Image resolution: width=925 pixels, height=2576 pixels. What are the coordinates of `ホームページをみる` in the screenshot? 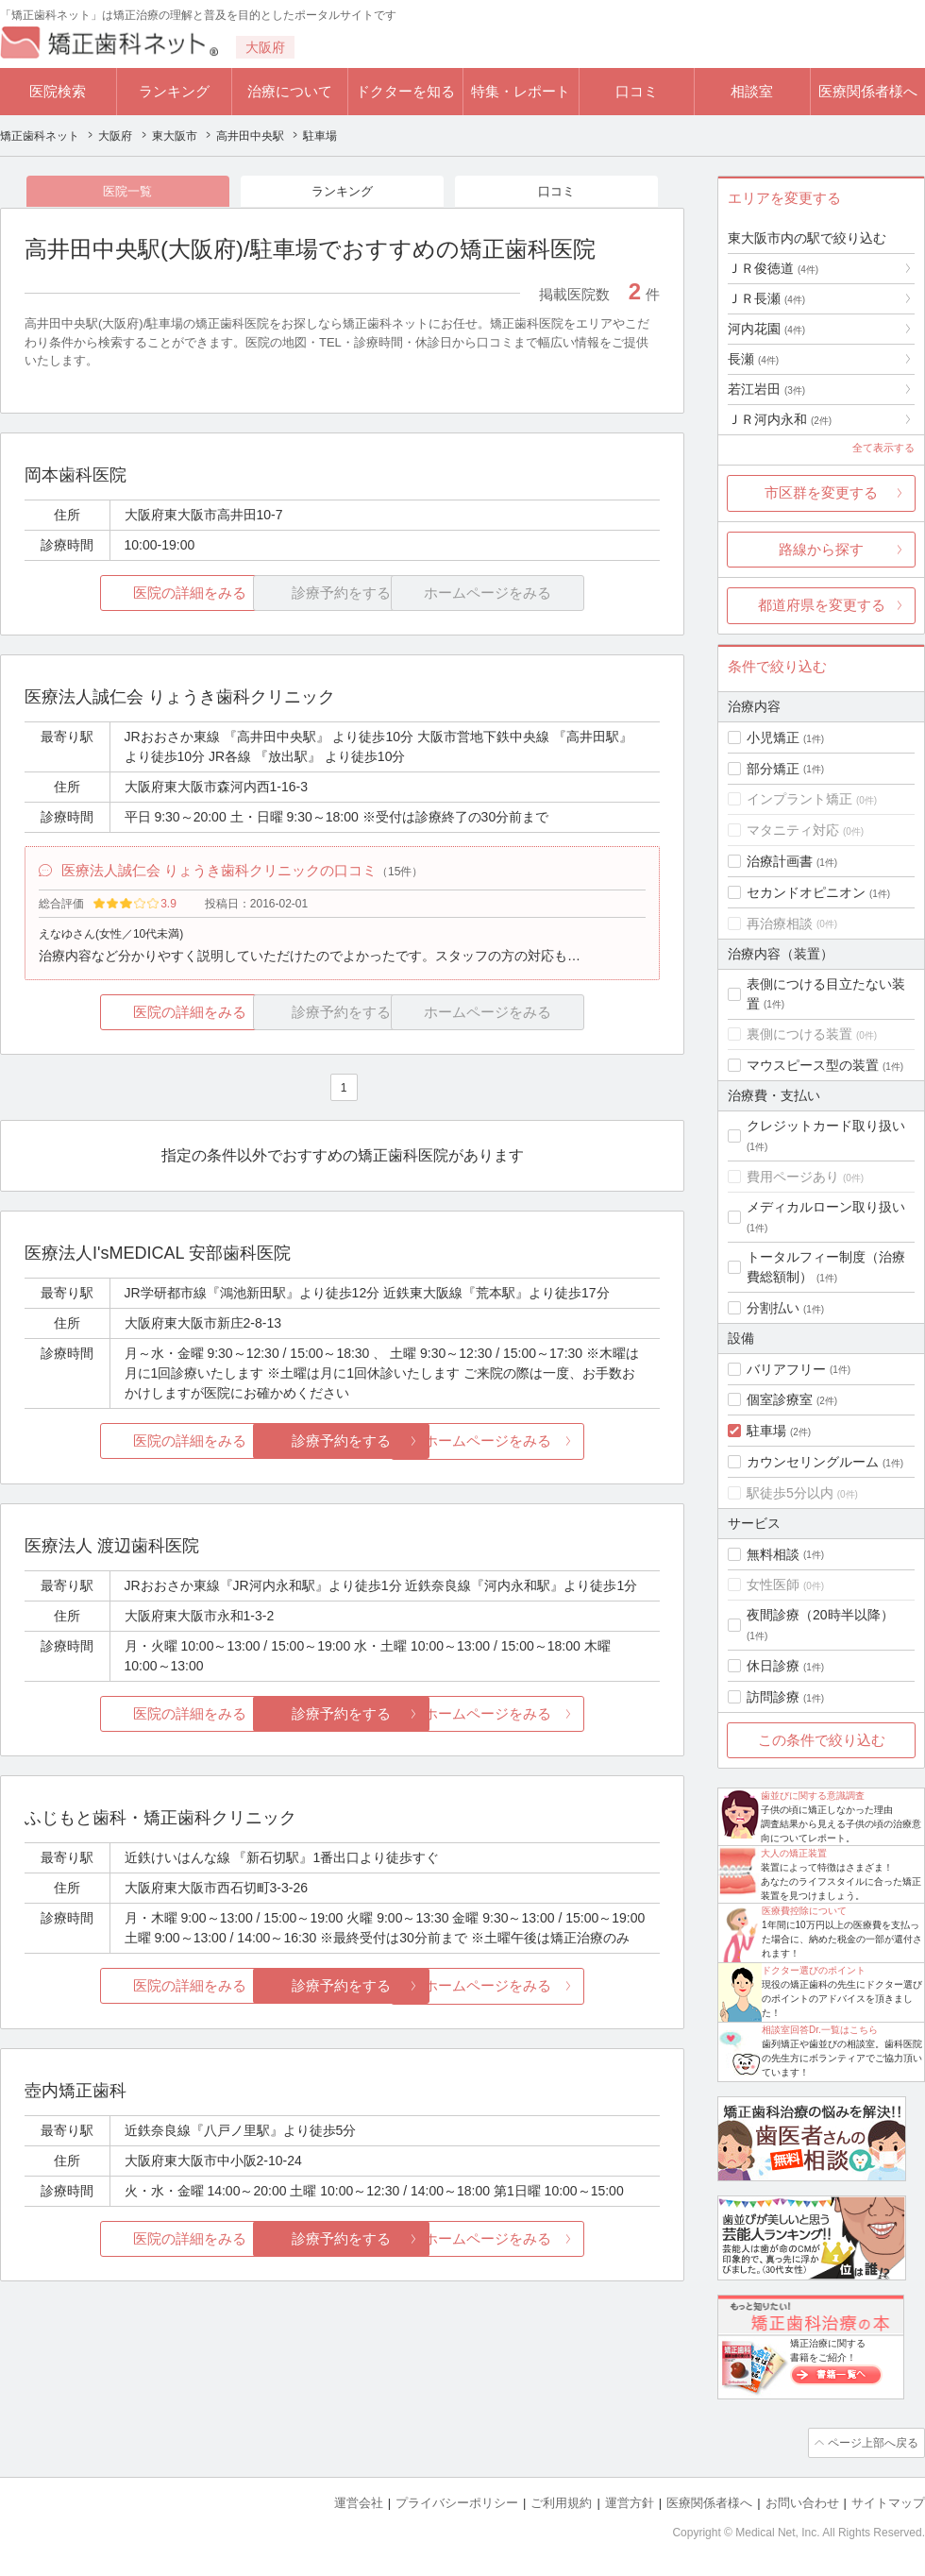 It's located at (554, 1445).